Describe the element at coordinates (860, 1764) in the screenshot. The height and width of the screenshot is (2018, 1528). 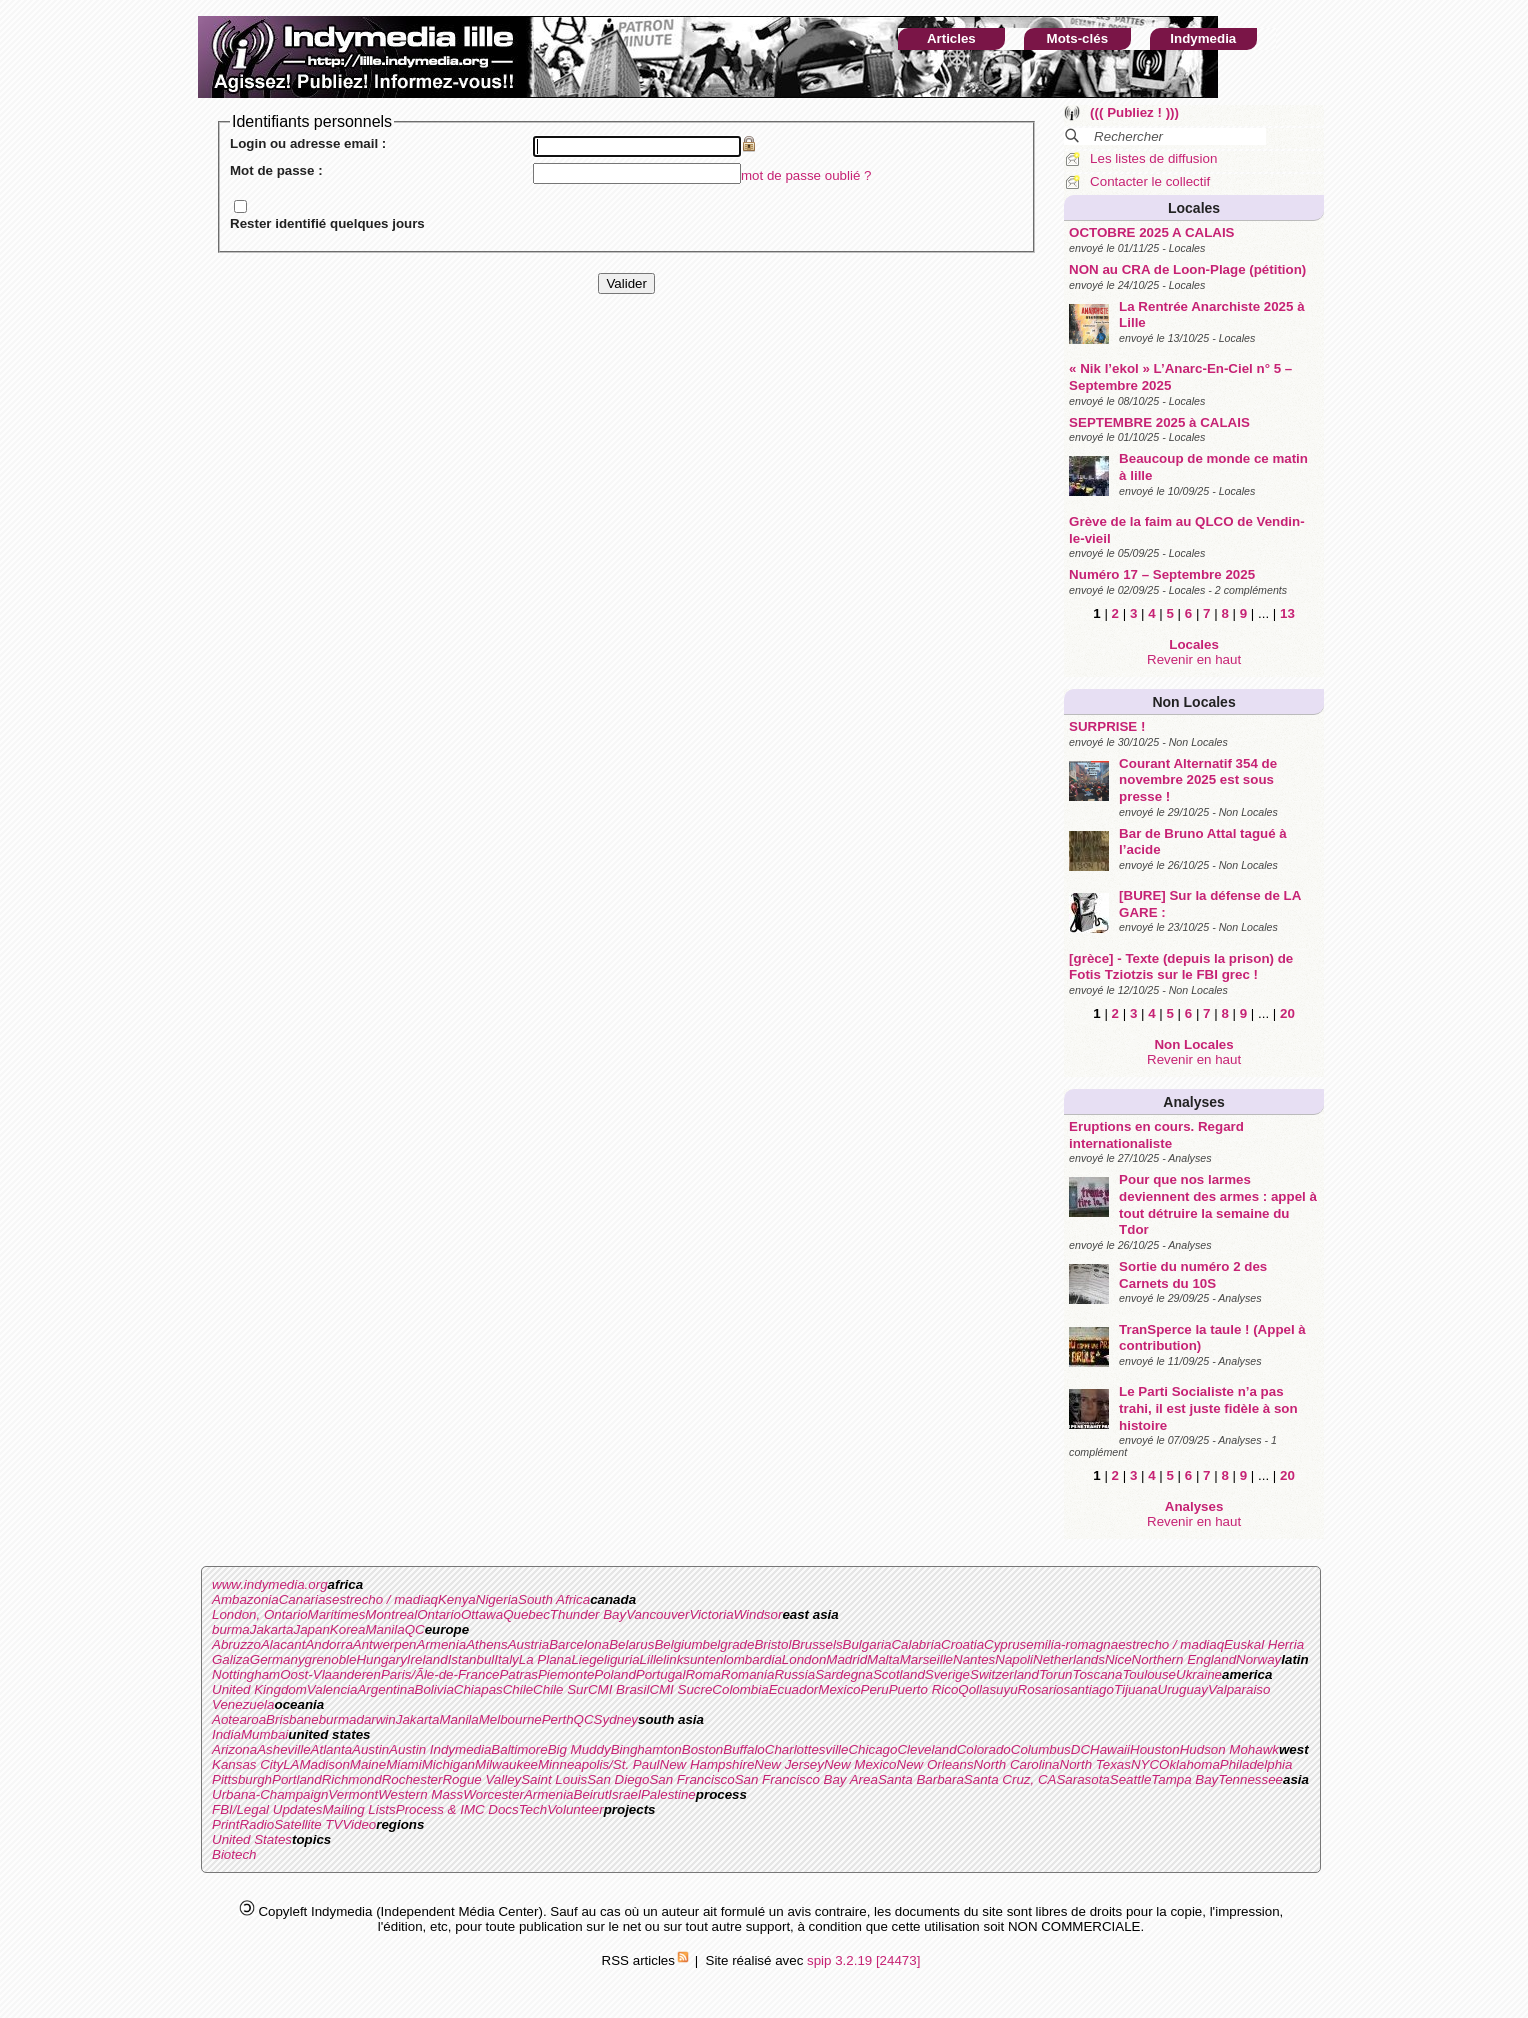
I see `New Mexico` at that location.